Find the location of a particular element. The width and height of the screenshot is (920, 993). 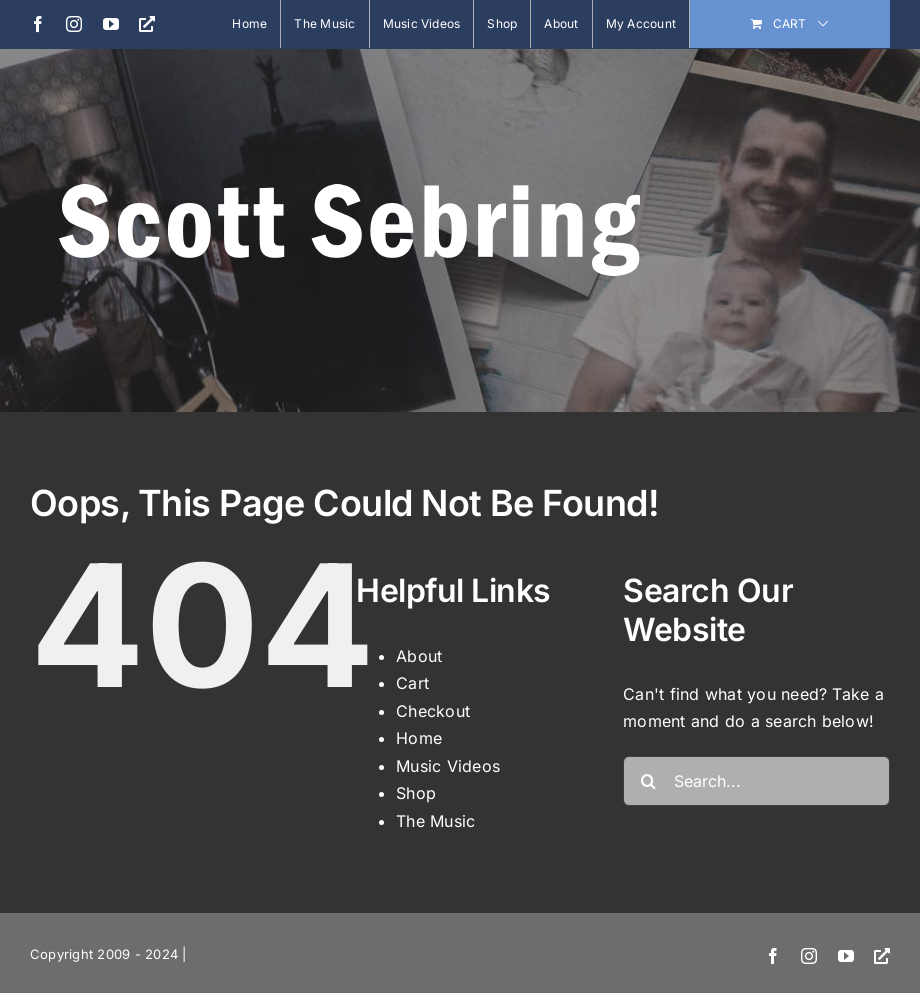

Checkout is located at coordinates (433, 711).